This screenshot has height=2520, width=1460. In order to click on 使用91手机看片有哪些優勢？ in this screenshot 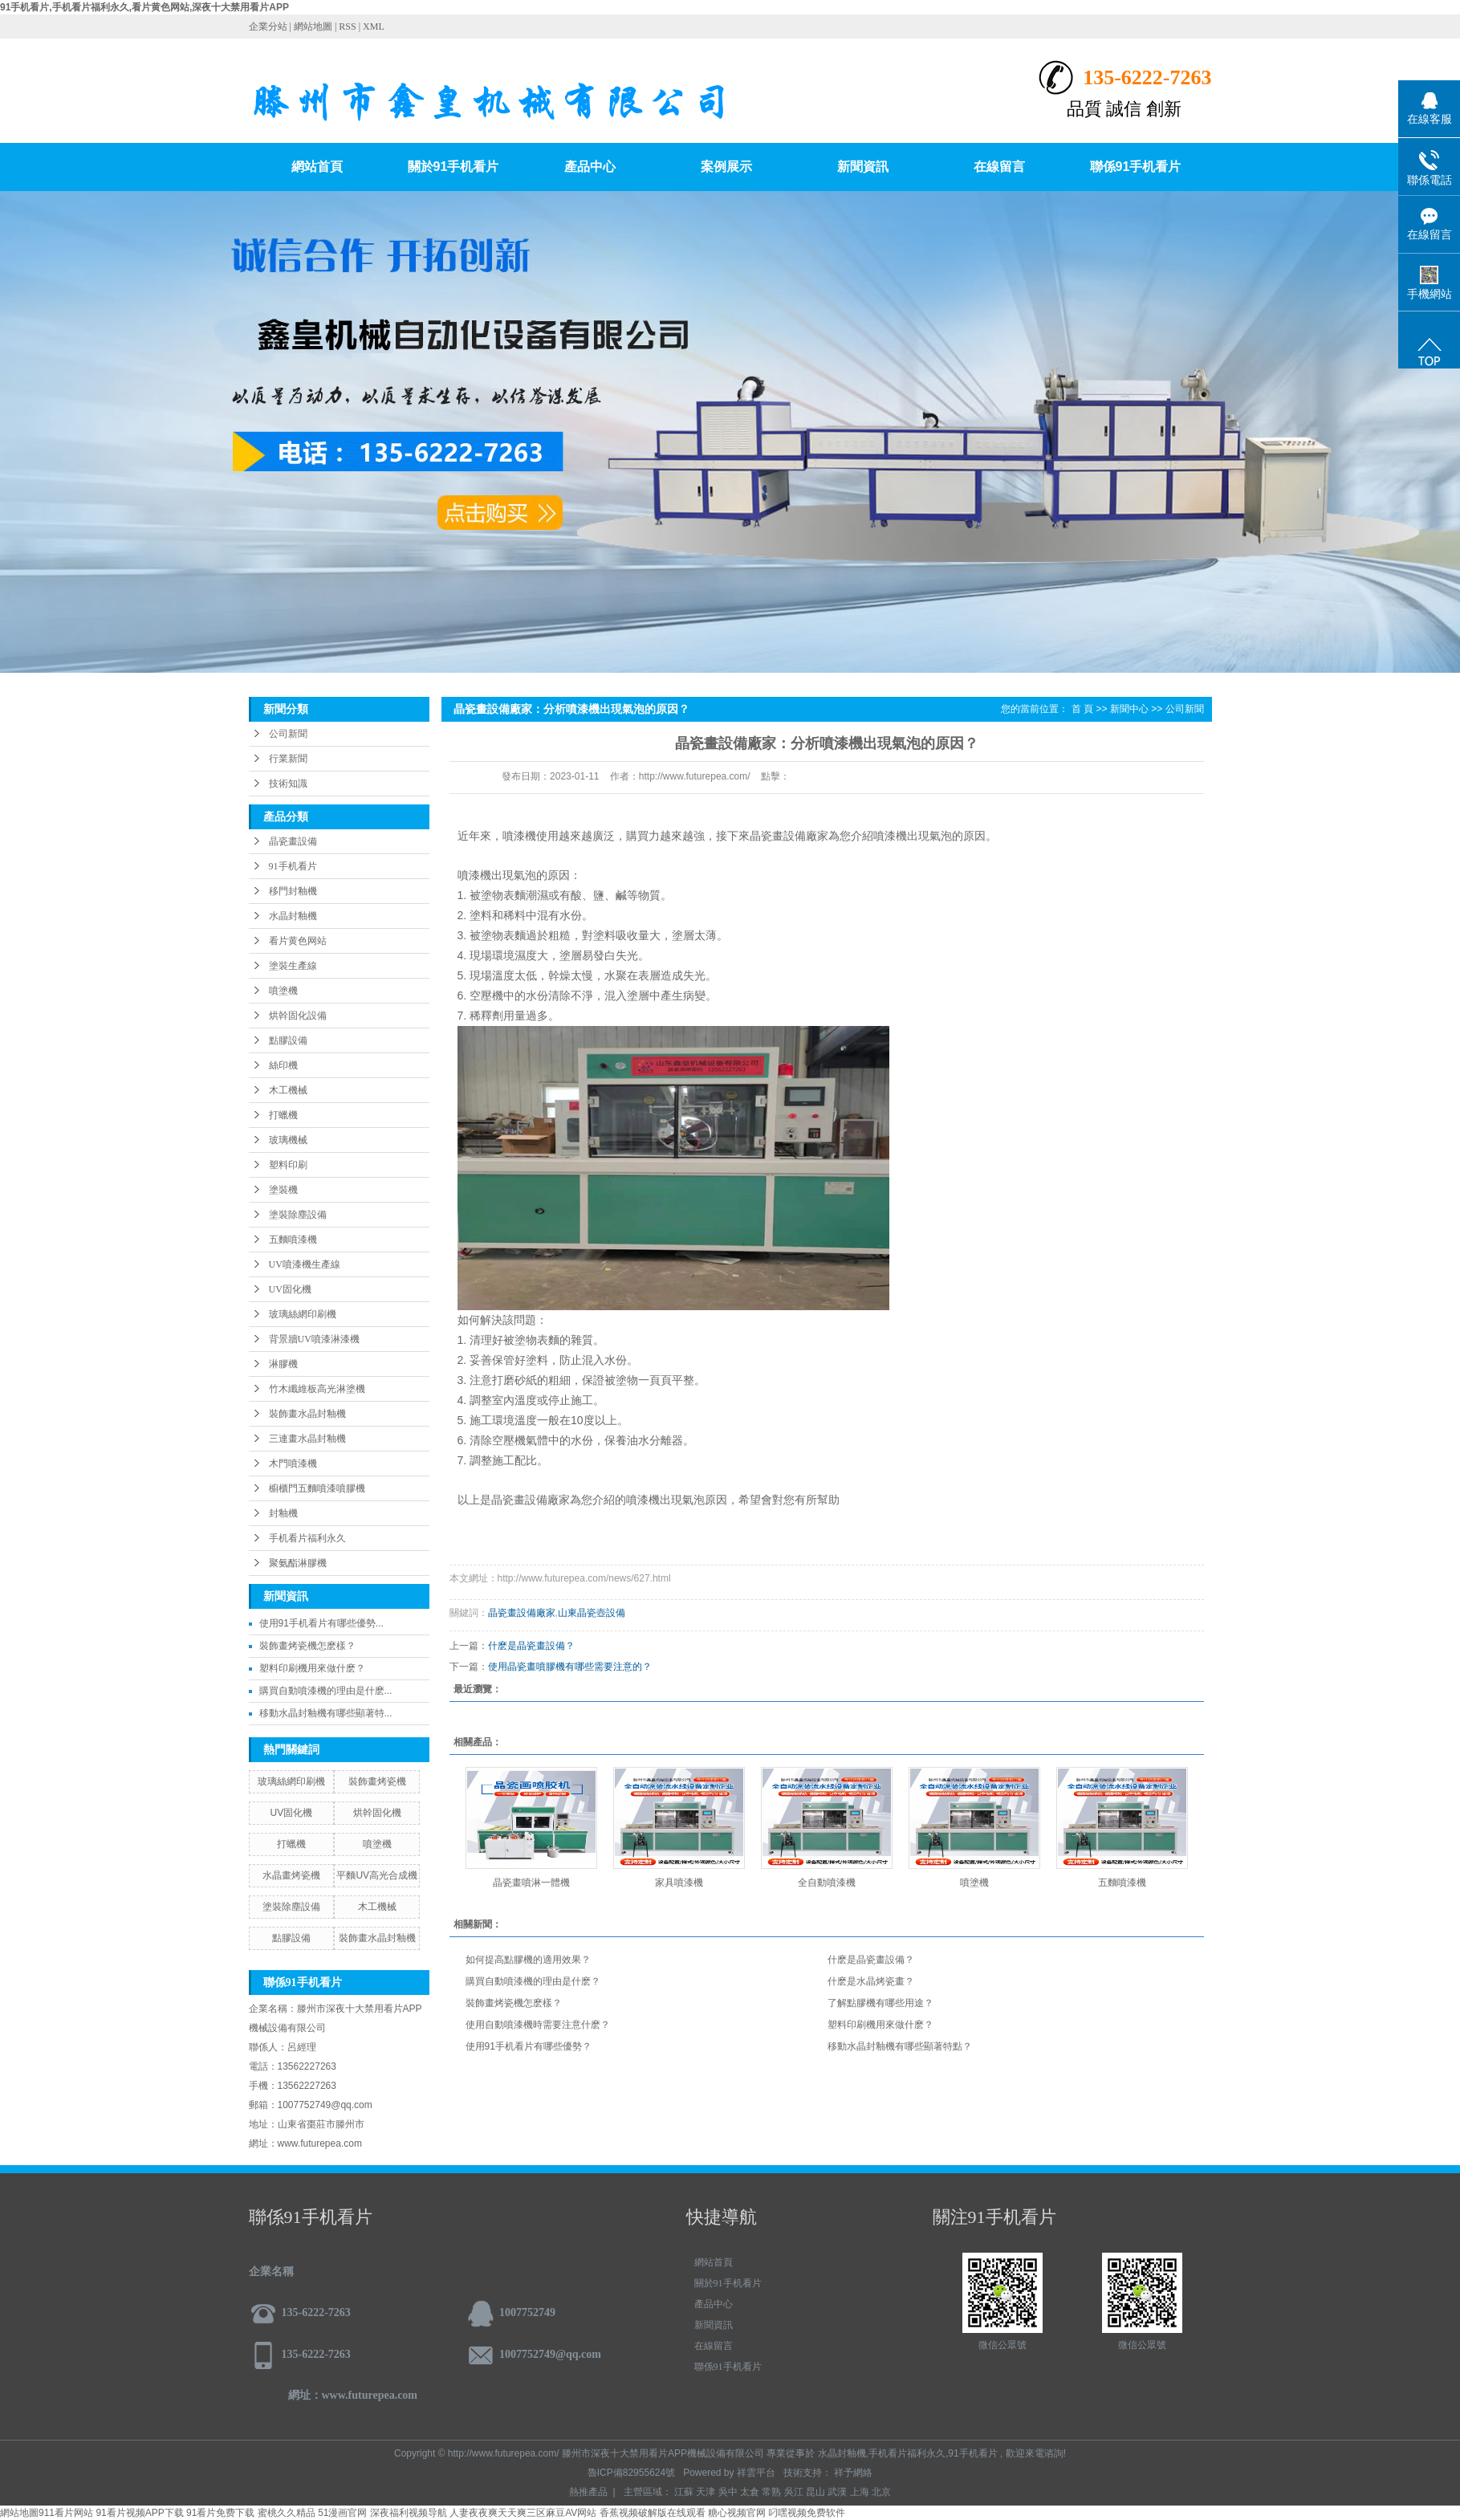, I will do `click(529, 2046)`.